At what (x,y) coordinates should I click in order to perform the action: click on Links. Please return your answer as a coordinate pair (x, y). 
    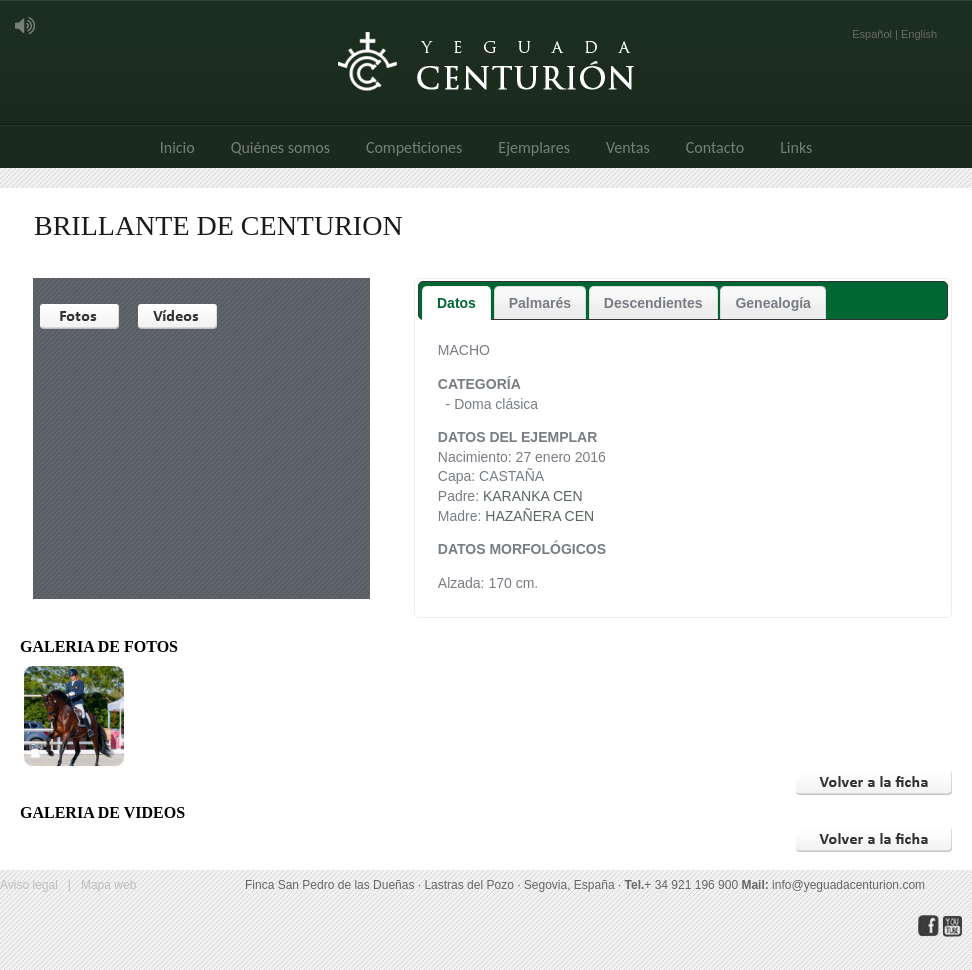
    Looking at the image, I should click on (796, 147).